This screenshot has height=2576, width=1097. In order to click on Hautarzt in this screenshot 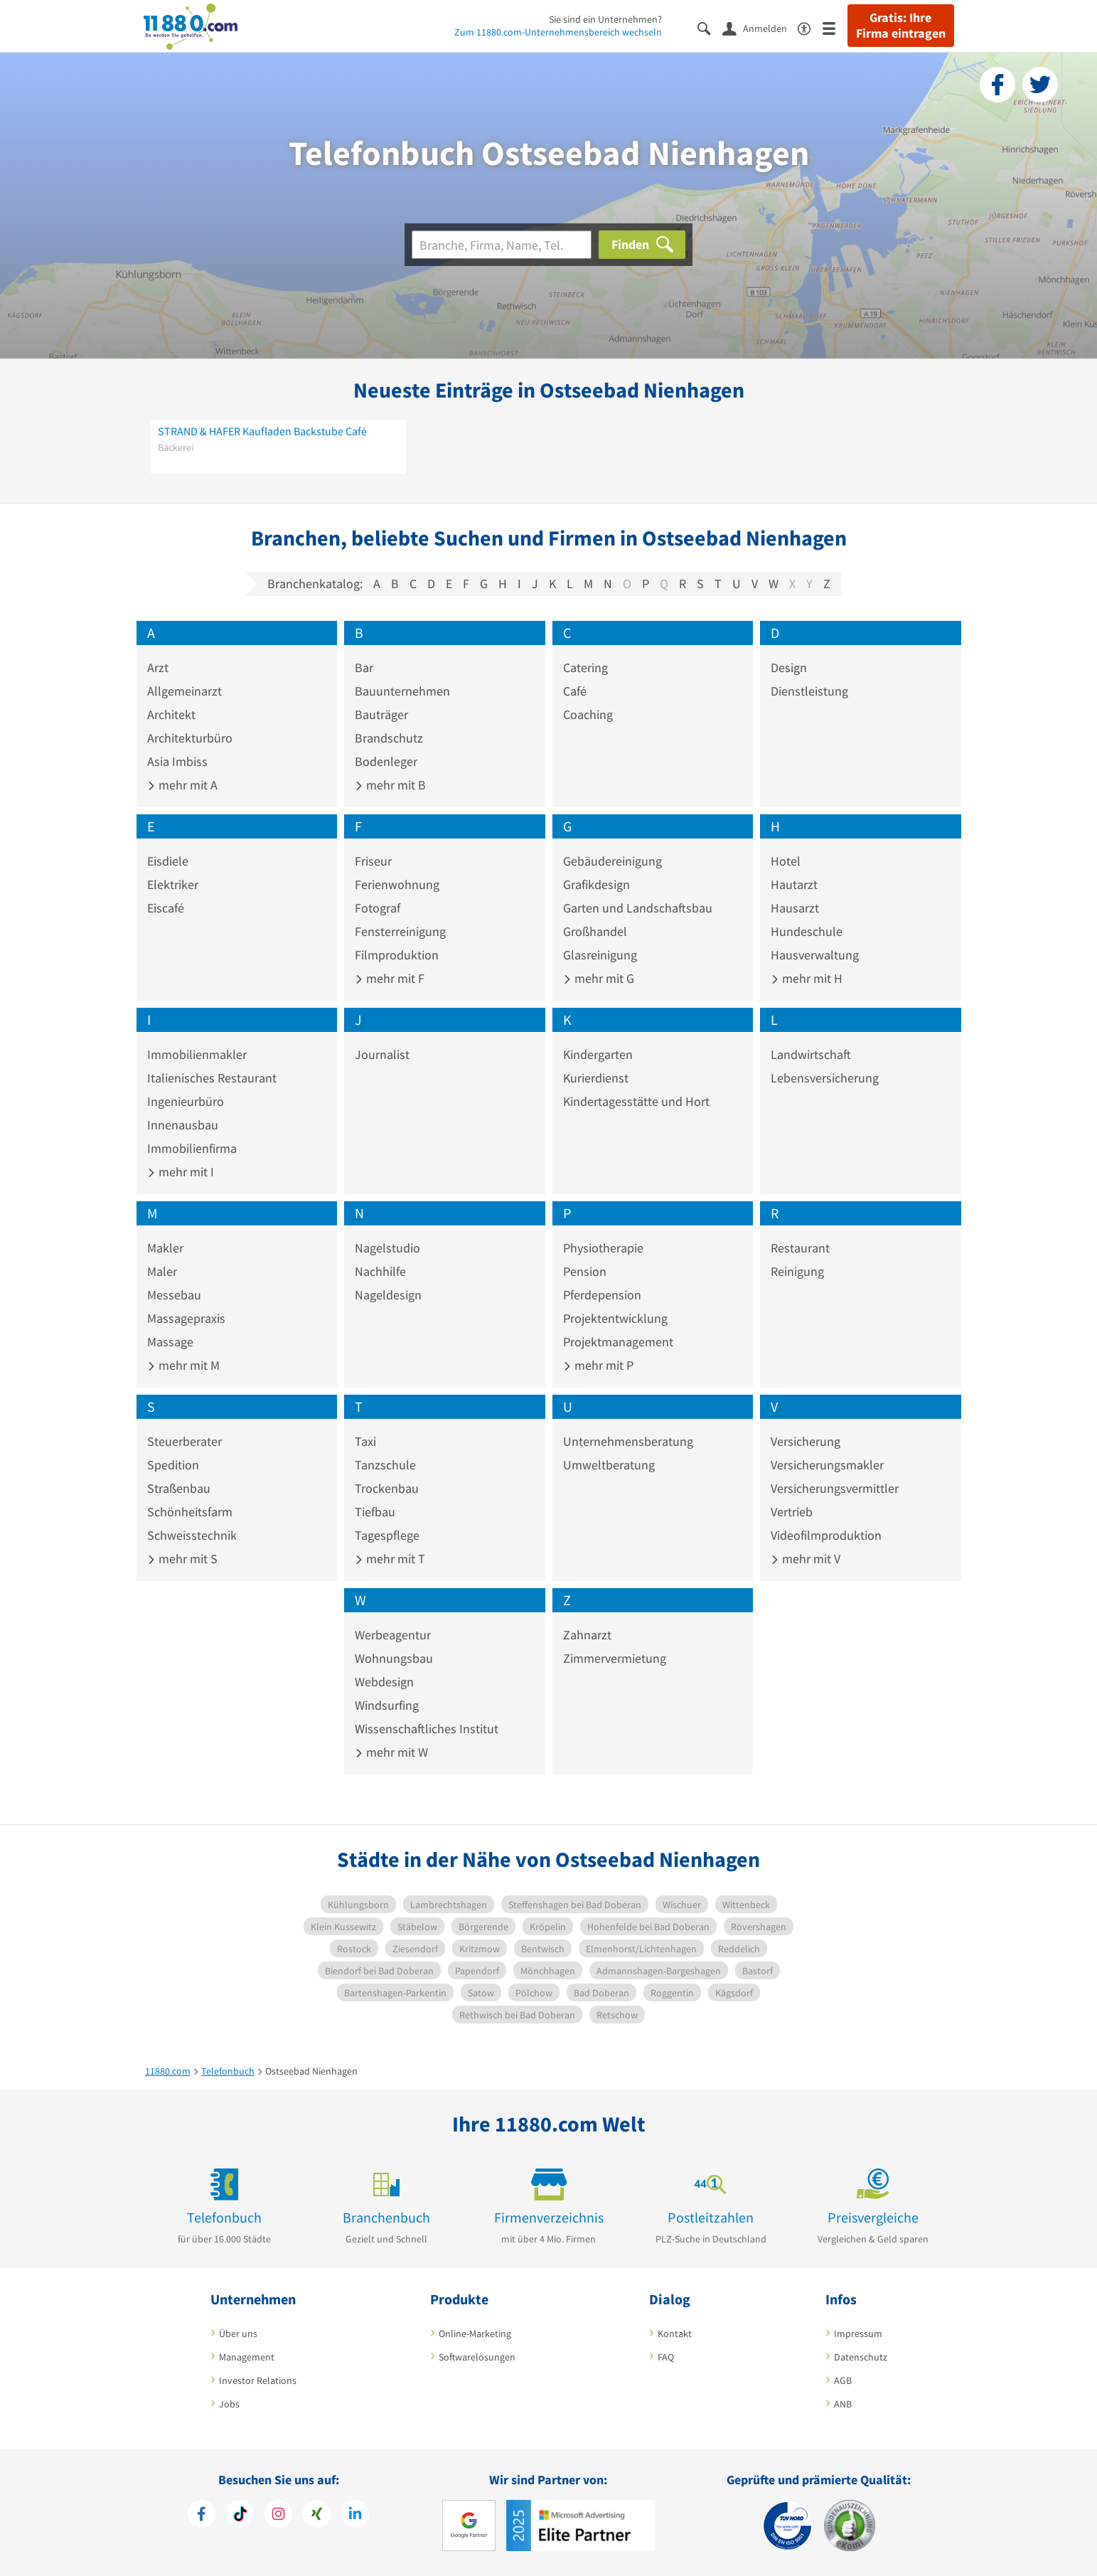, I will do `click(794, 884)`.